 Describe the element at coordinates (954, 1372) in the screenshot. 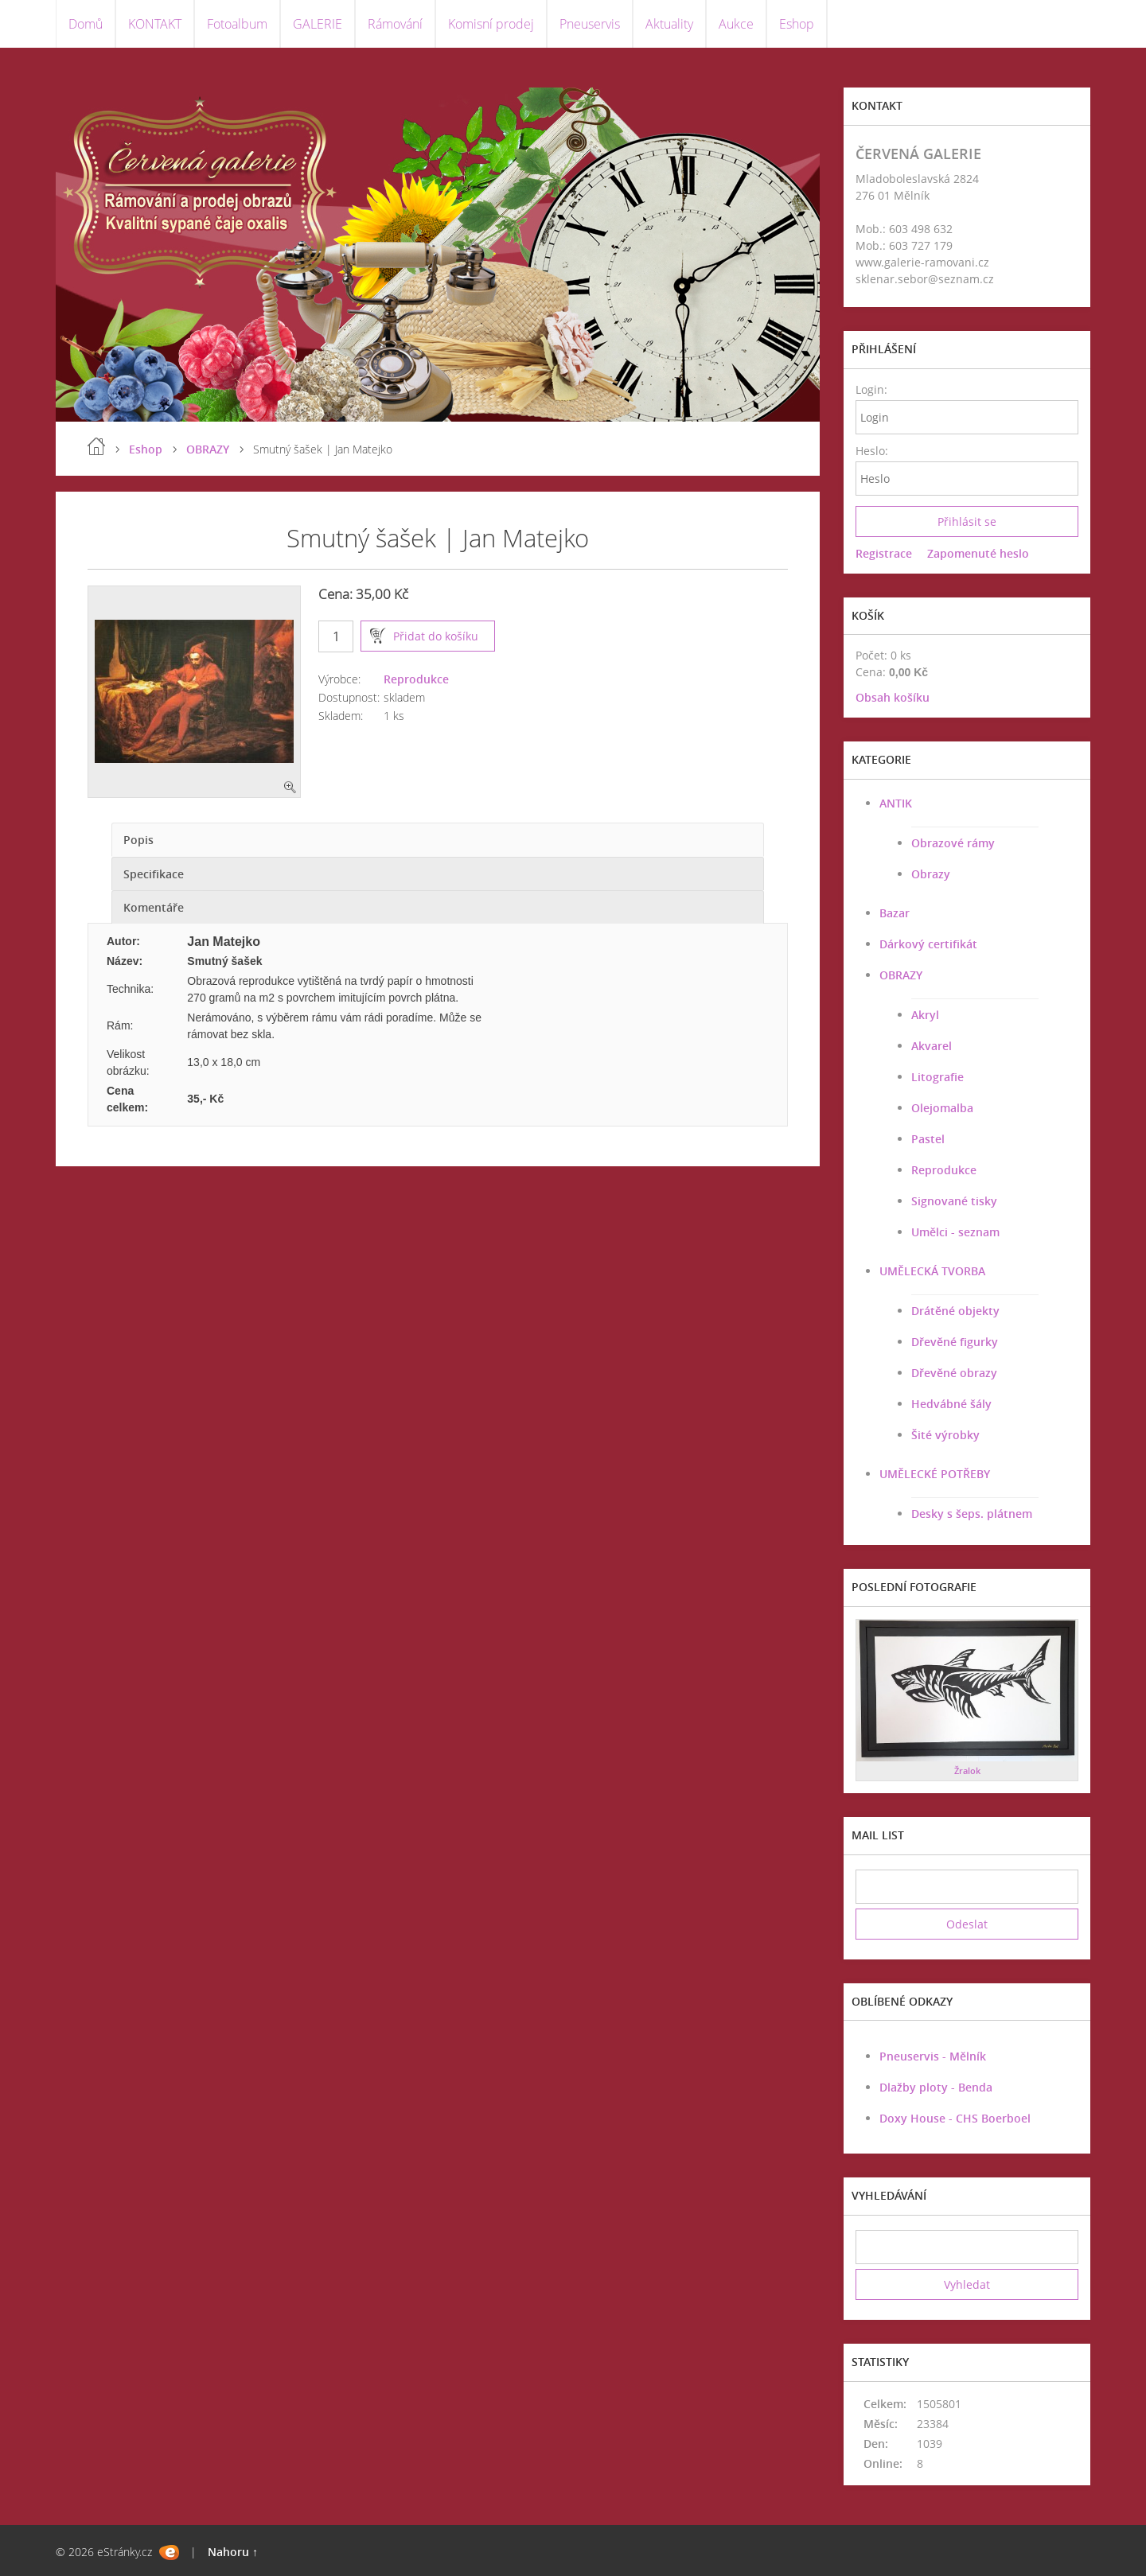

I see `Dřevěné obrazy` at that location.